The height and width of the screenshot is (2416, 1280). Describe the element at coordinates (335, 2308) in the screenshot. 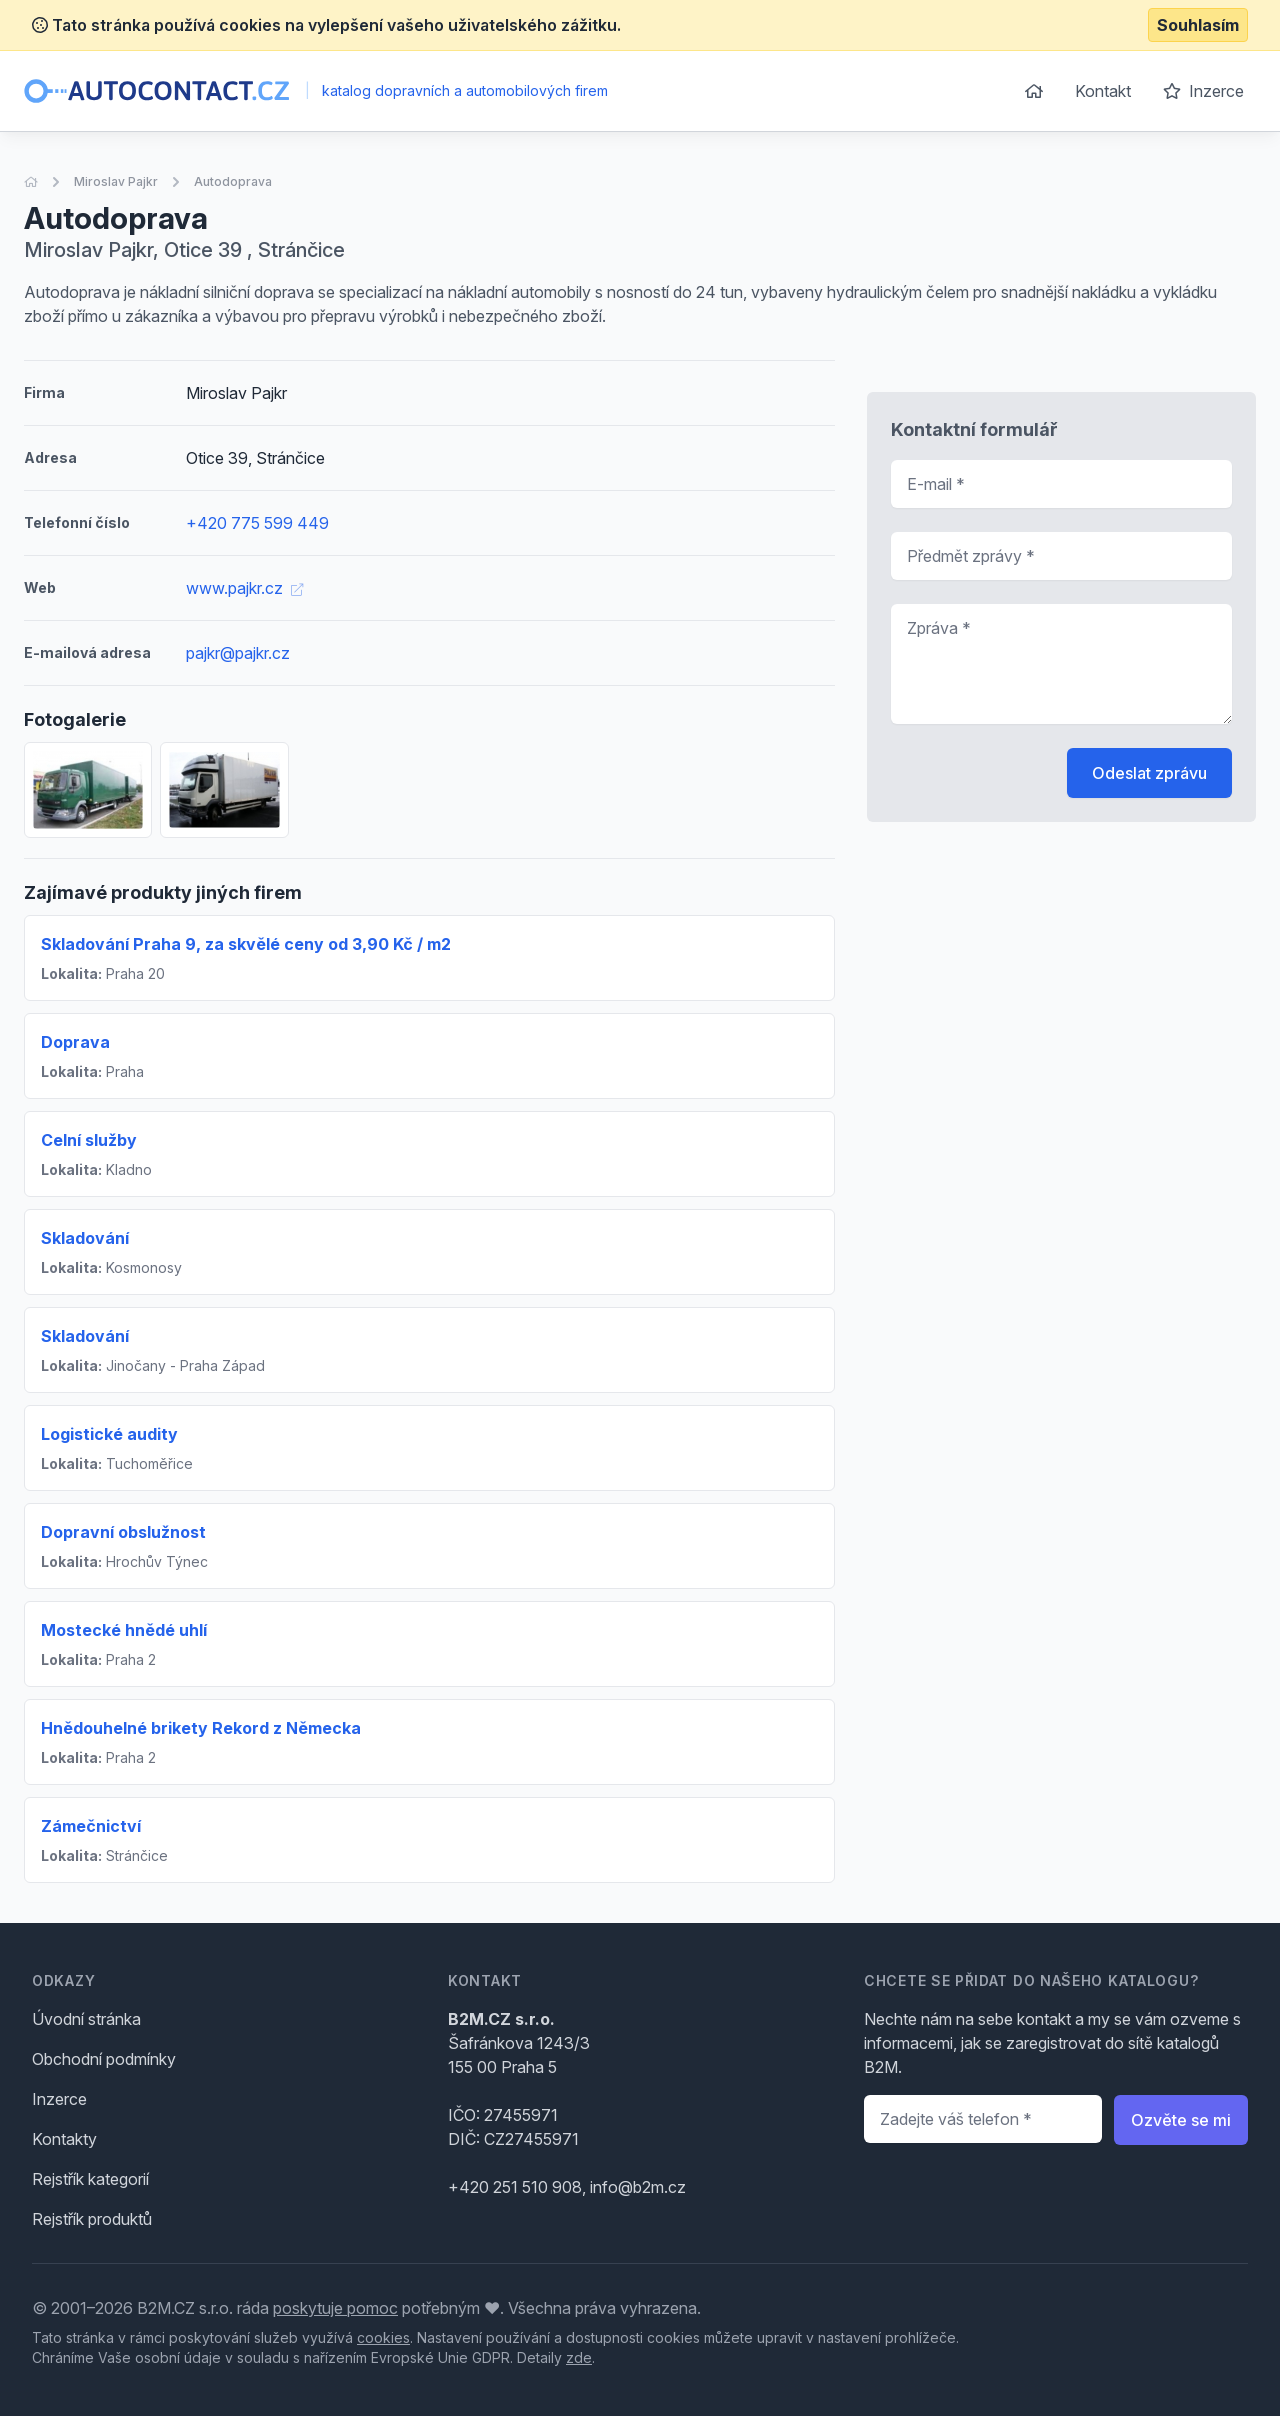

I see `poskytuje pomoc` at that location.